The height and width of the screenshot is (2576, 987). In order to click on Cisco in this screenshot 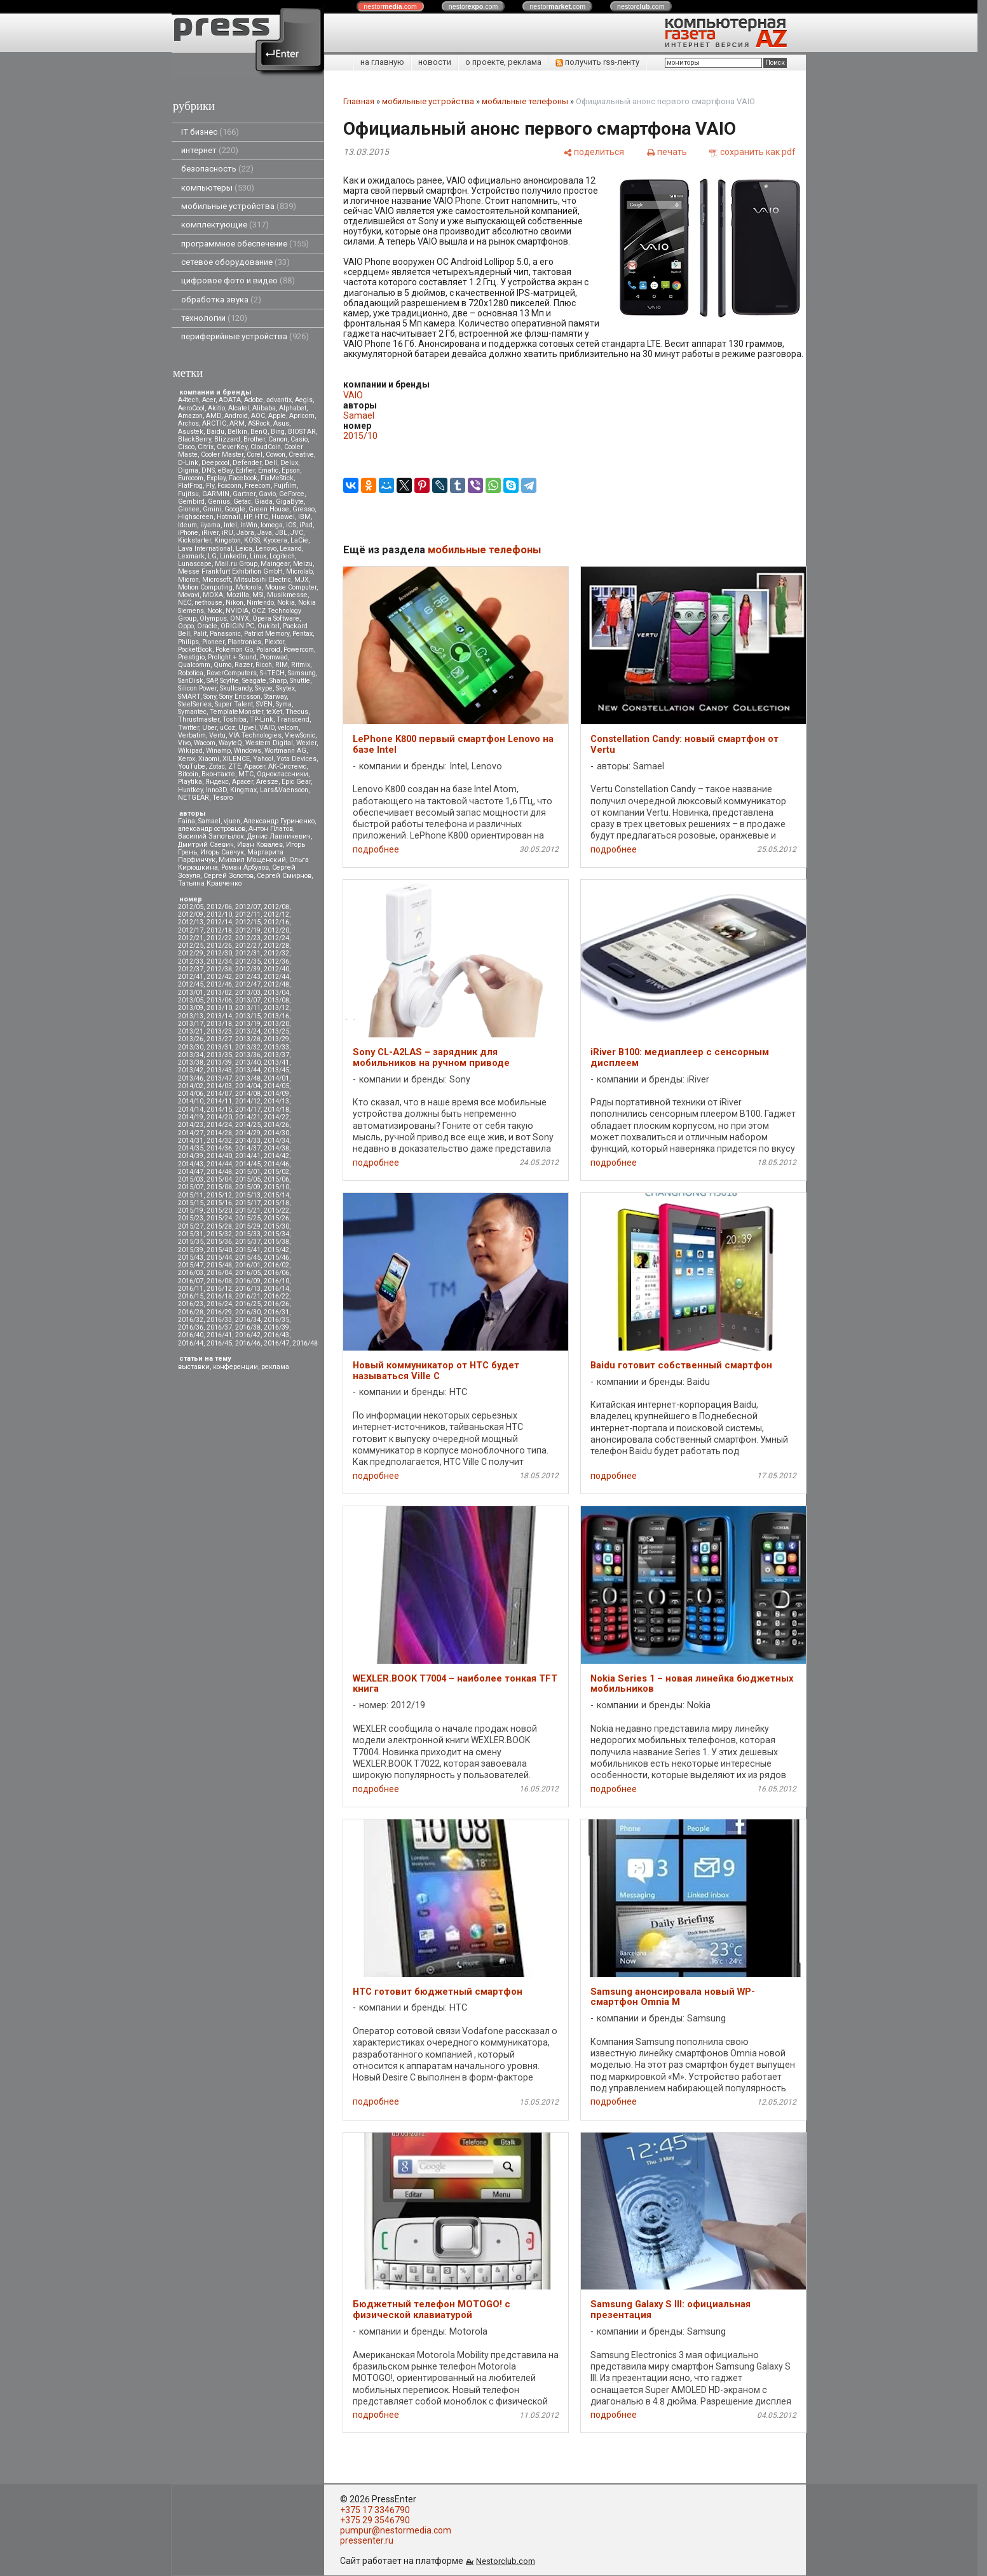, I will do `click(186, 447)`.